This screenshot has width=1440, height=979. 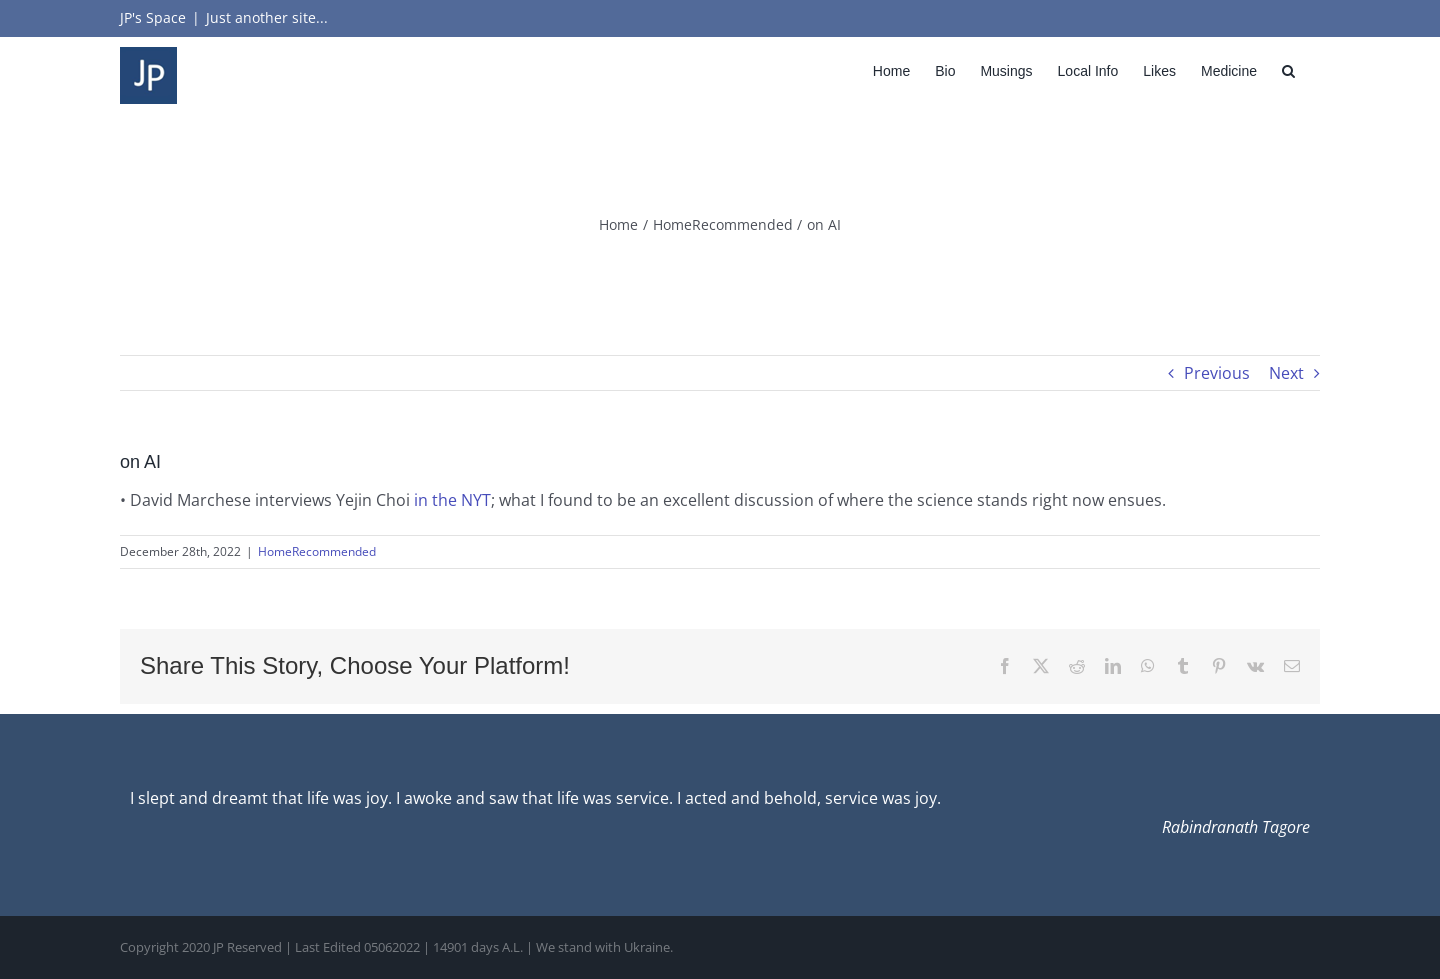 I want to click on in the NYT, so click(x=452, y=500).